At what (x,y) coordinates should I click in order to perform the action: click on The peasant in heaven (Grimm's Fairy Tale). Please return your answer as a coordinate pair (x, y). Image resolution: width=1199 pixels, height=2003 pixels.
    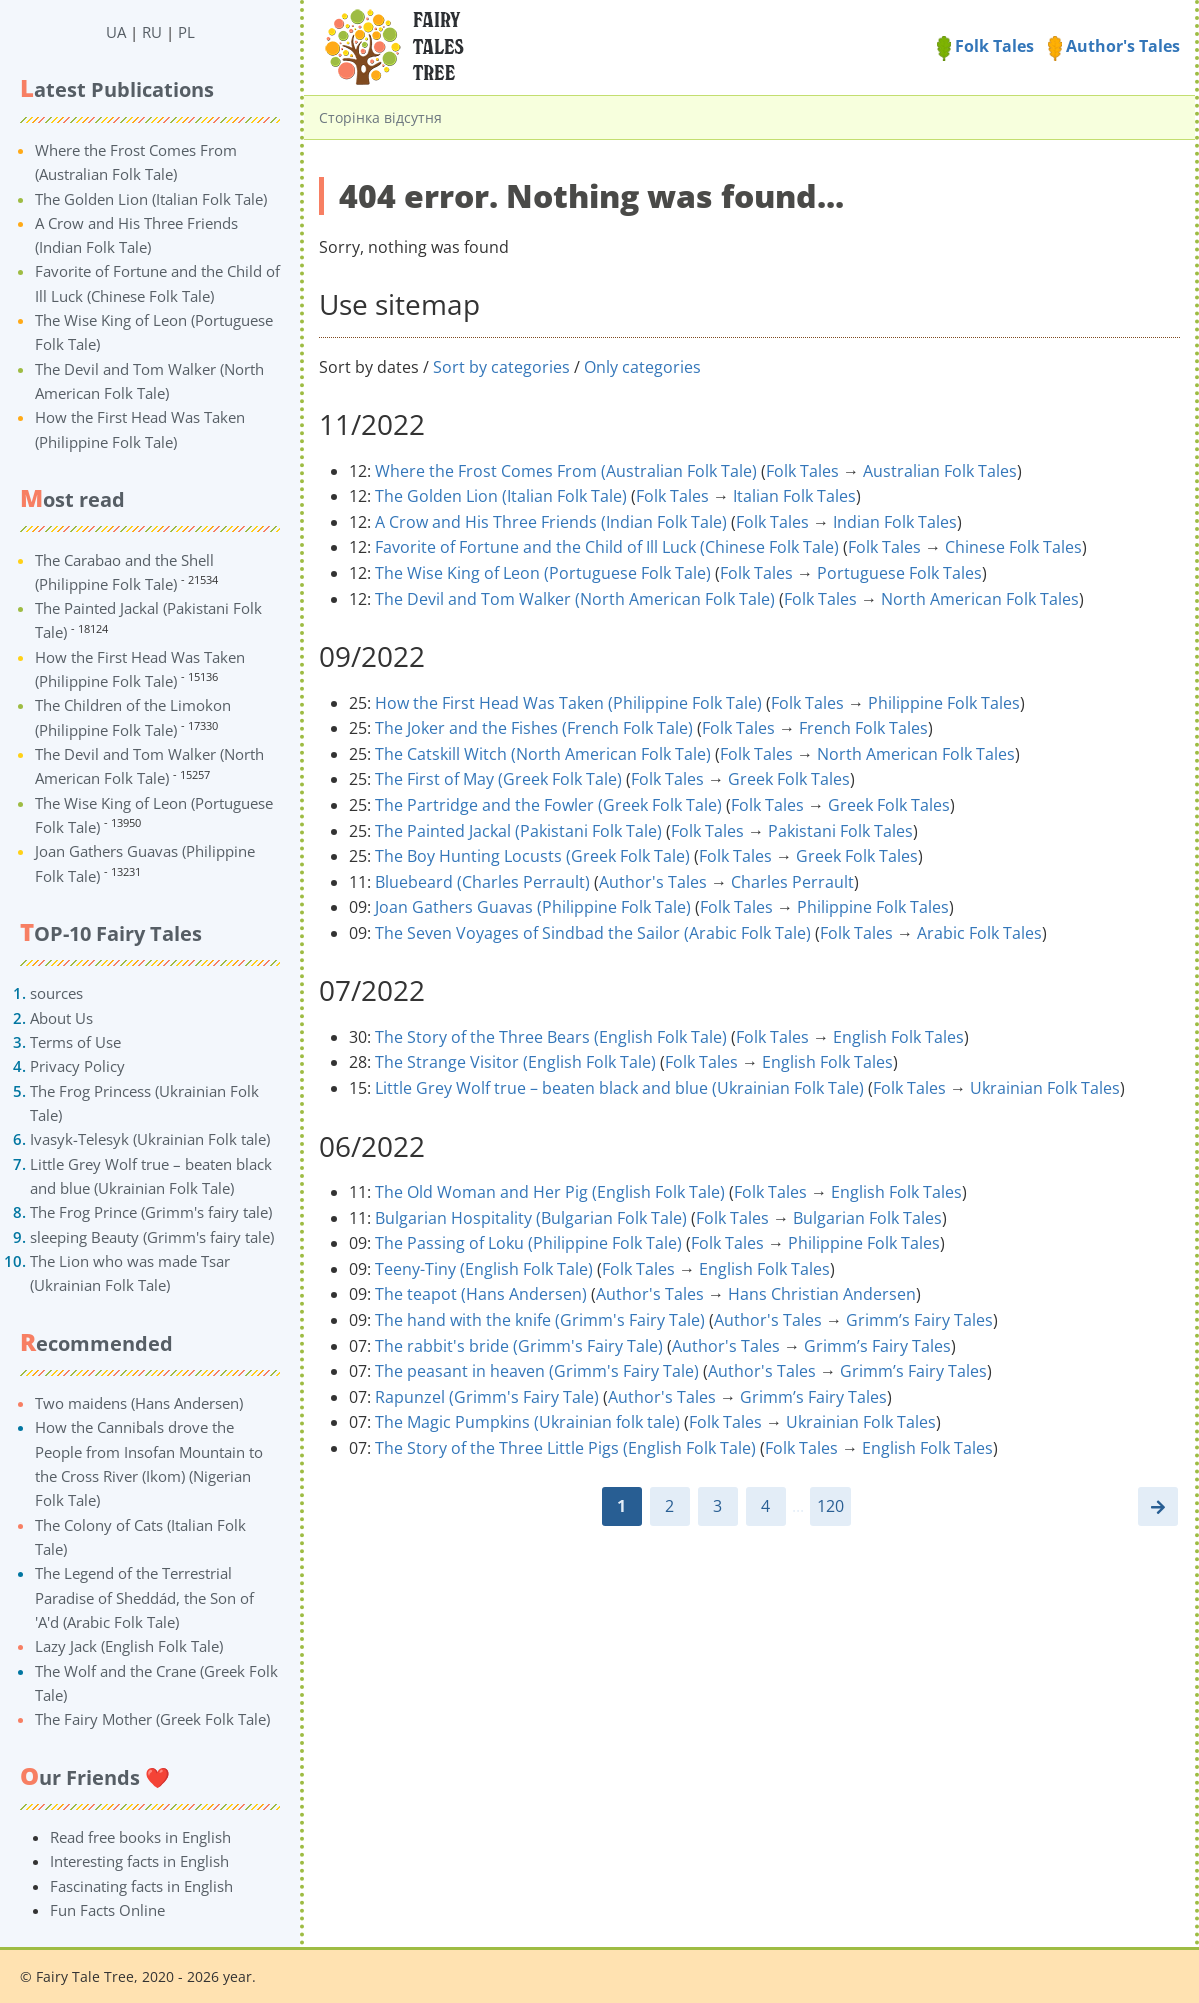
    Looking at the image, I should click on (537, 1371).